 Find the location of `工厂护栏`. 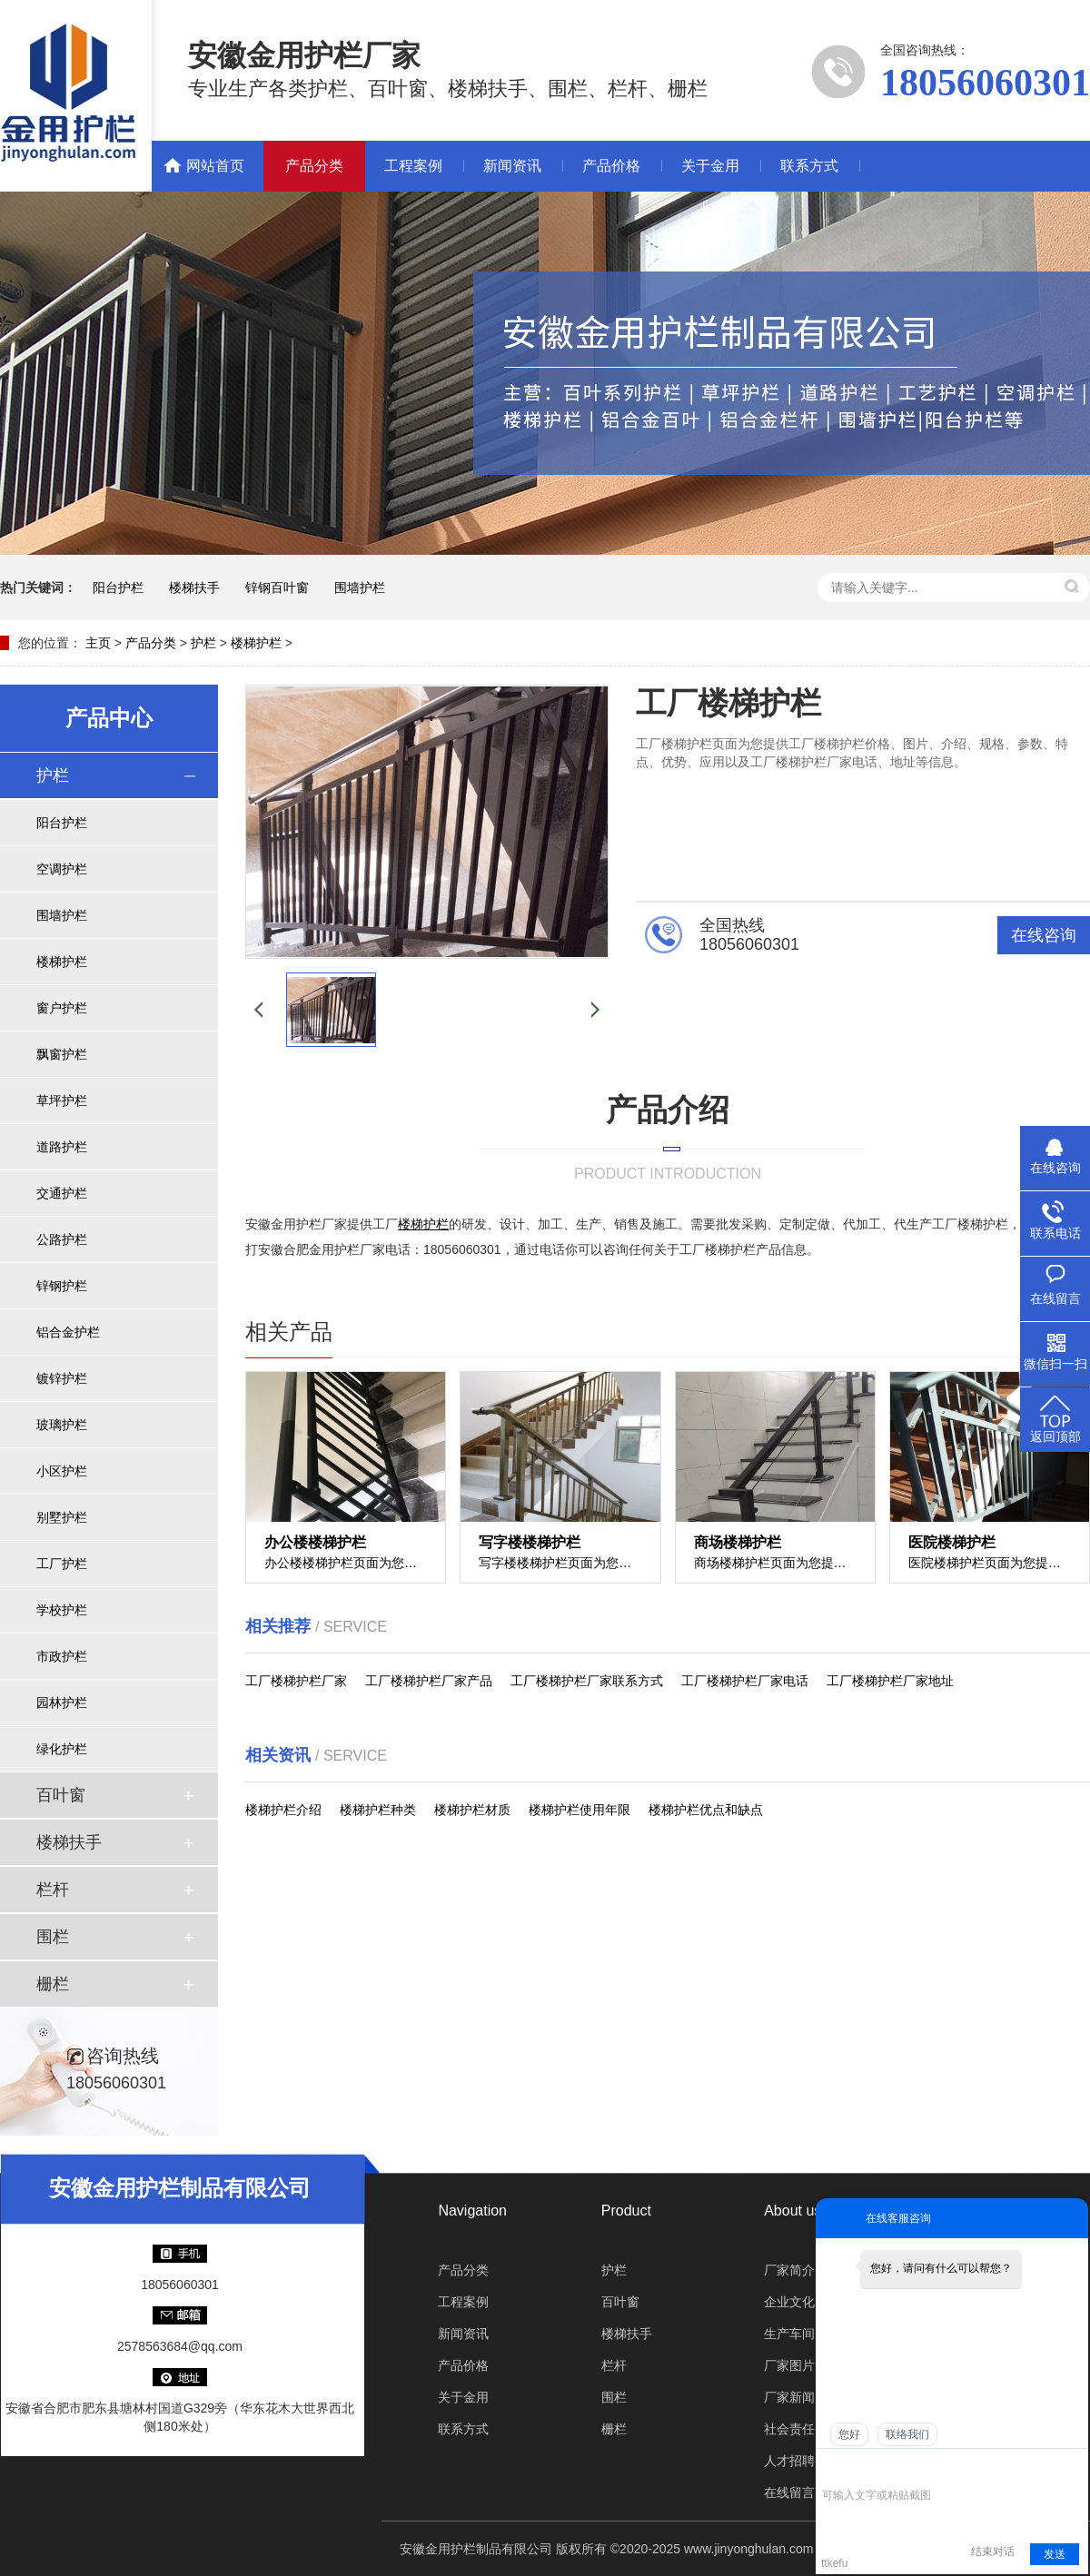

工厂护栏 is located at coordinates (61, 1563).